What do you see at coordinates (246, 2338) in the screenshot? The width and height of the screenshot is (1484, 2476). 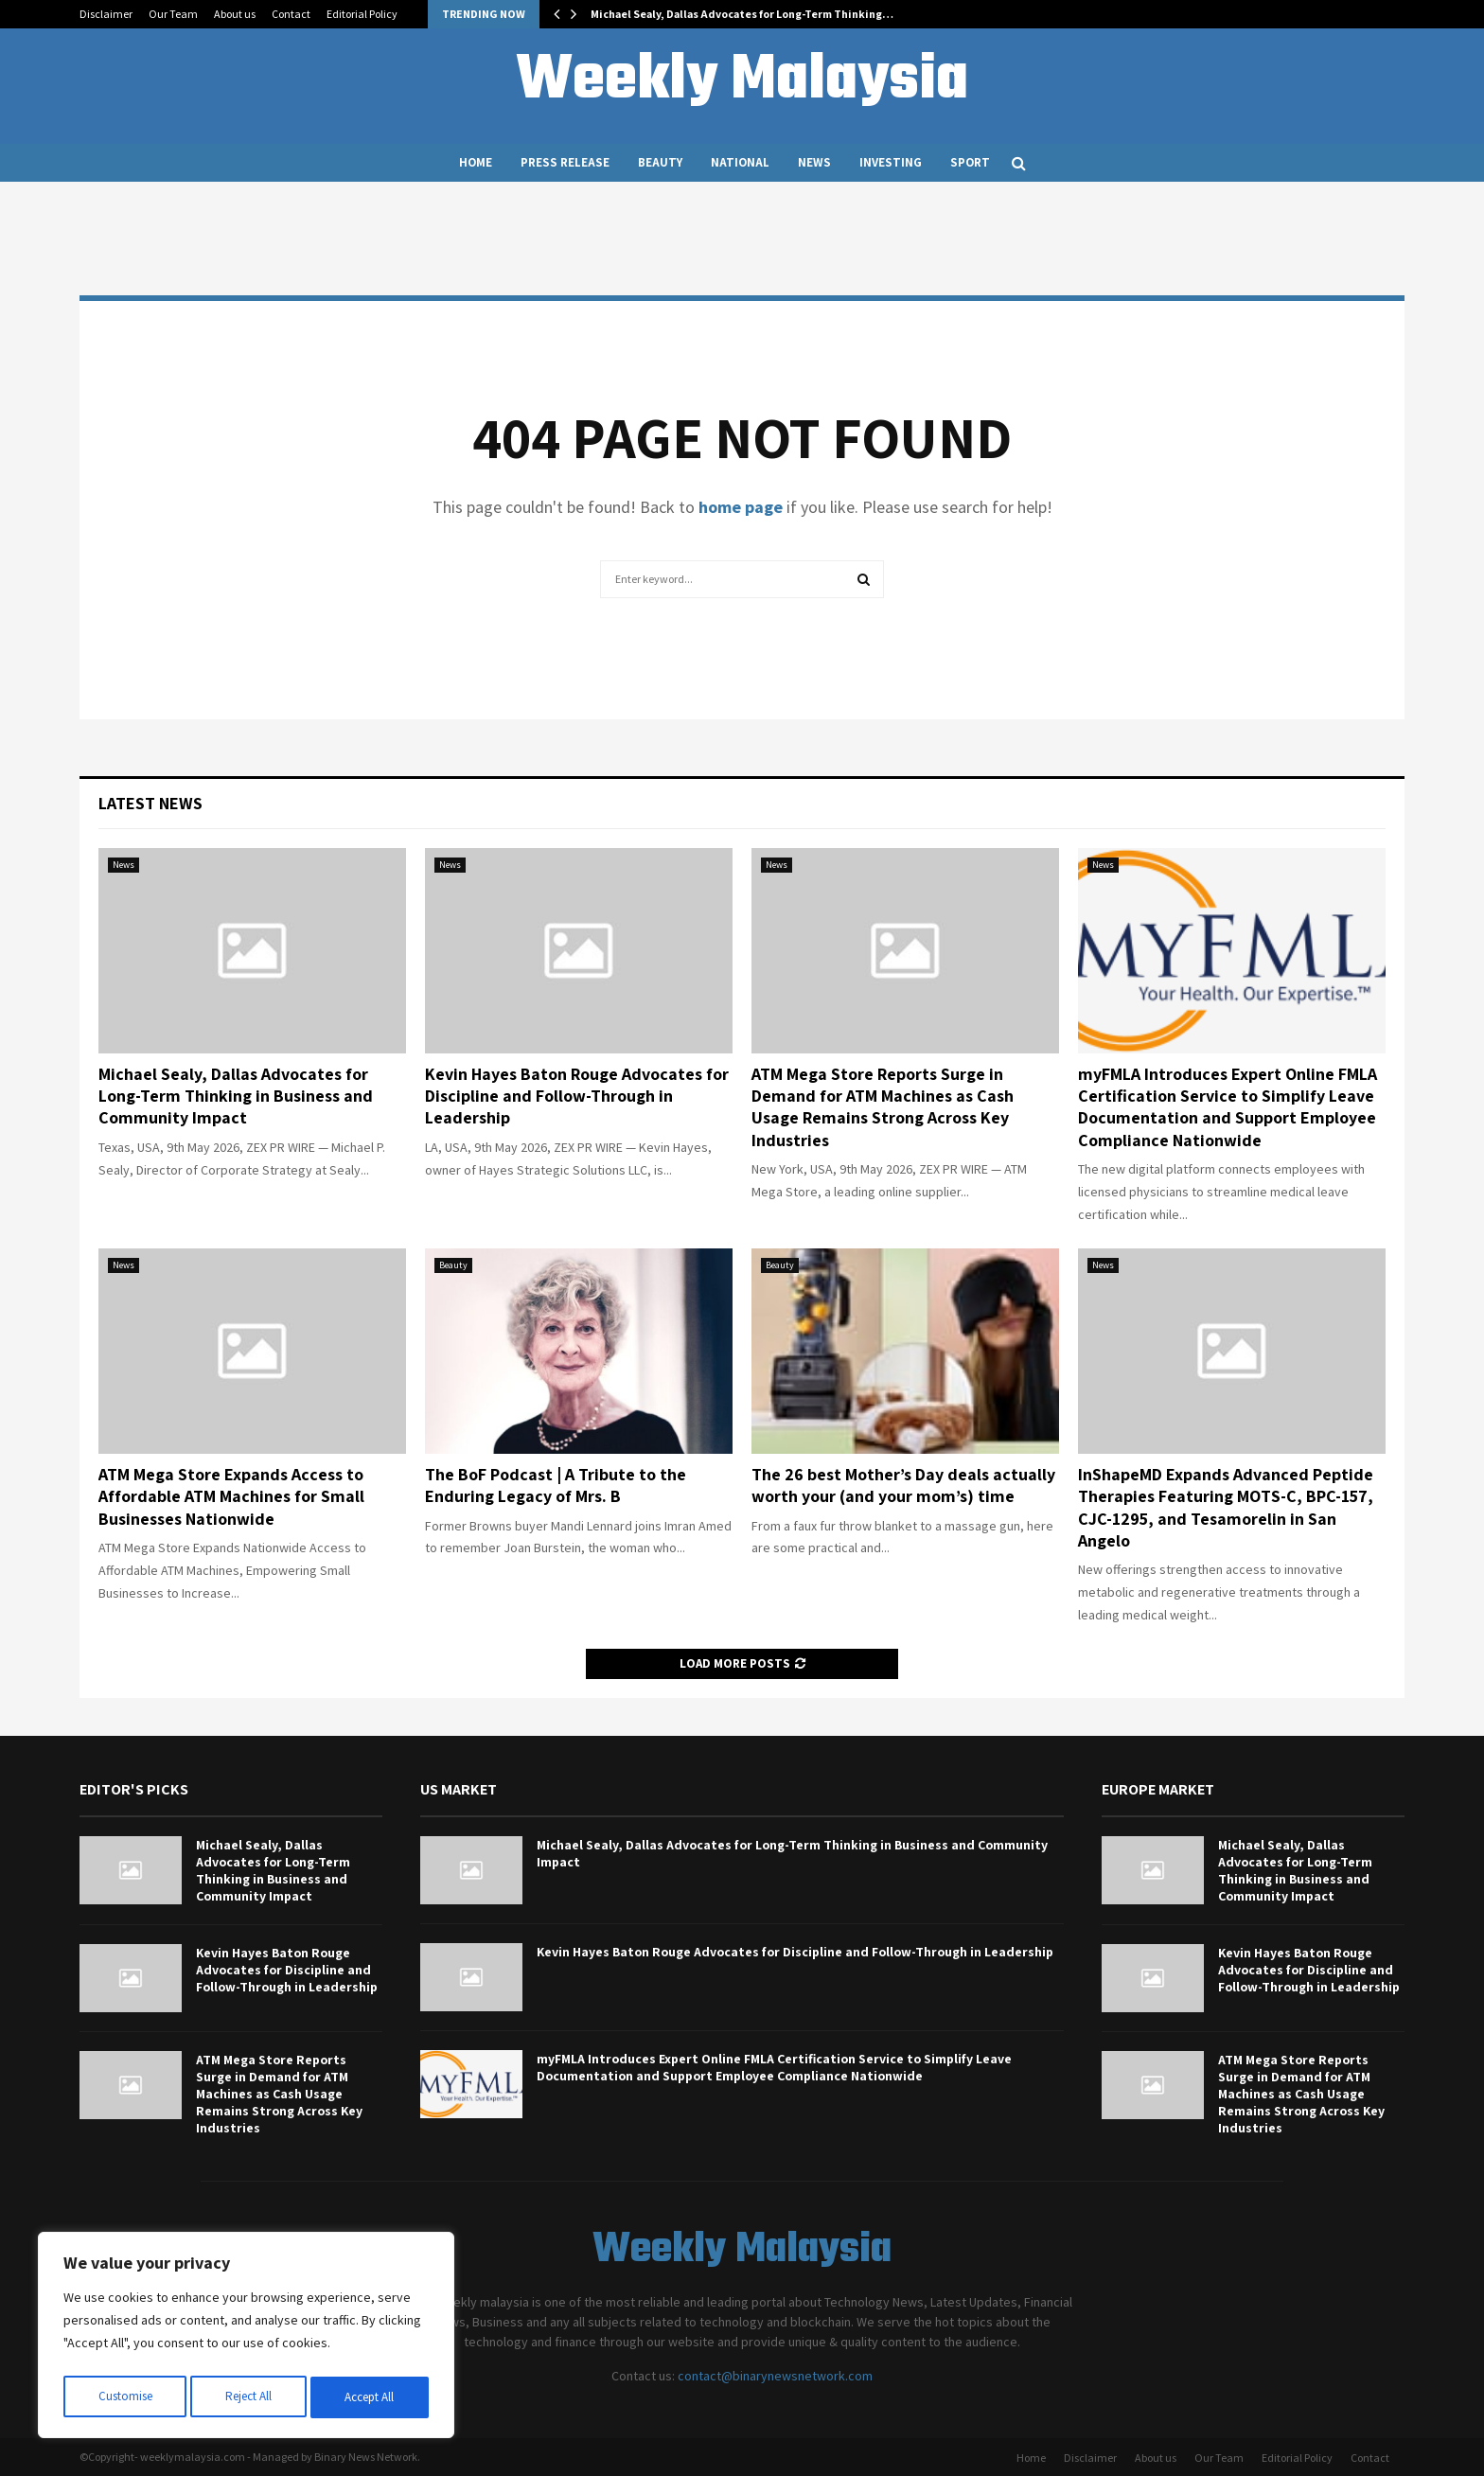 I see `[region]` at bounding box center [246, 2338].